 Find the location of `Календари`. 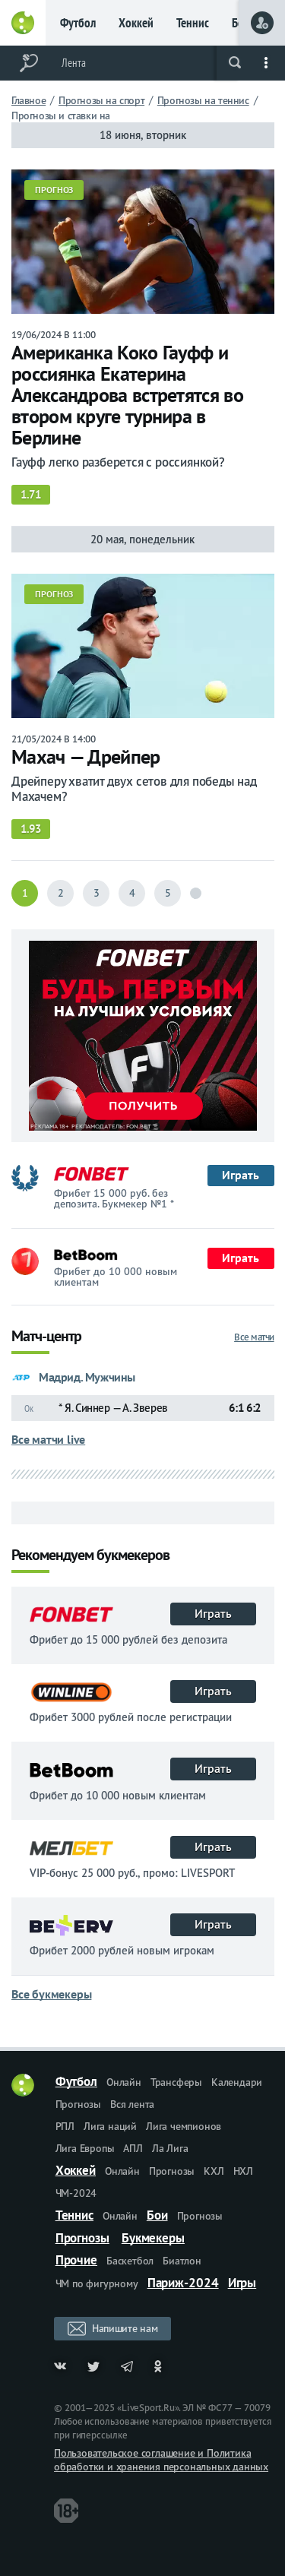

Календари is located at coordinates (236, 2082).